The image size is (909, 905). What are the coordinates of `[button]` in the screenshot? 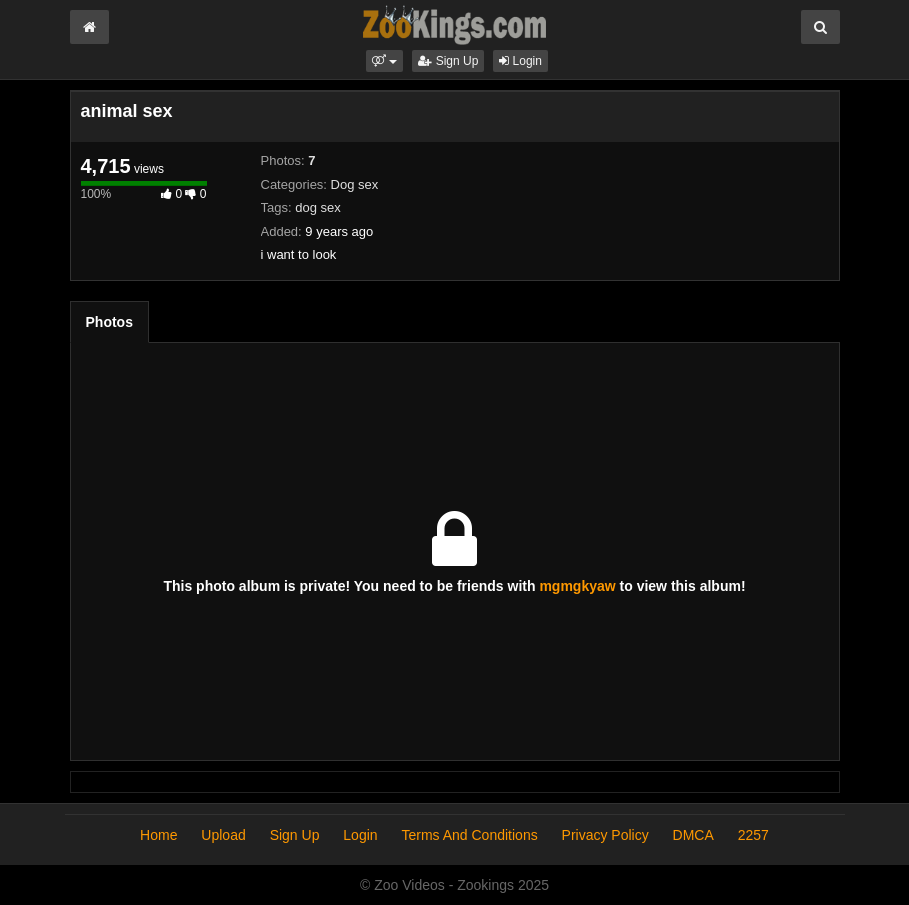 It's located at (384, 61).